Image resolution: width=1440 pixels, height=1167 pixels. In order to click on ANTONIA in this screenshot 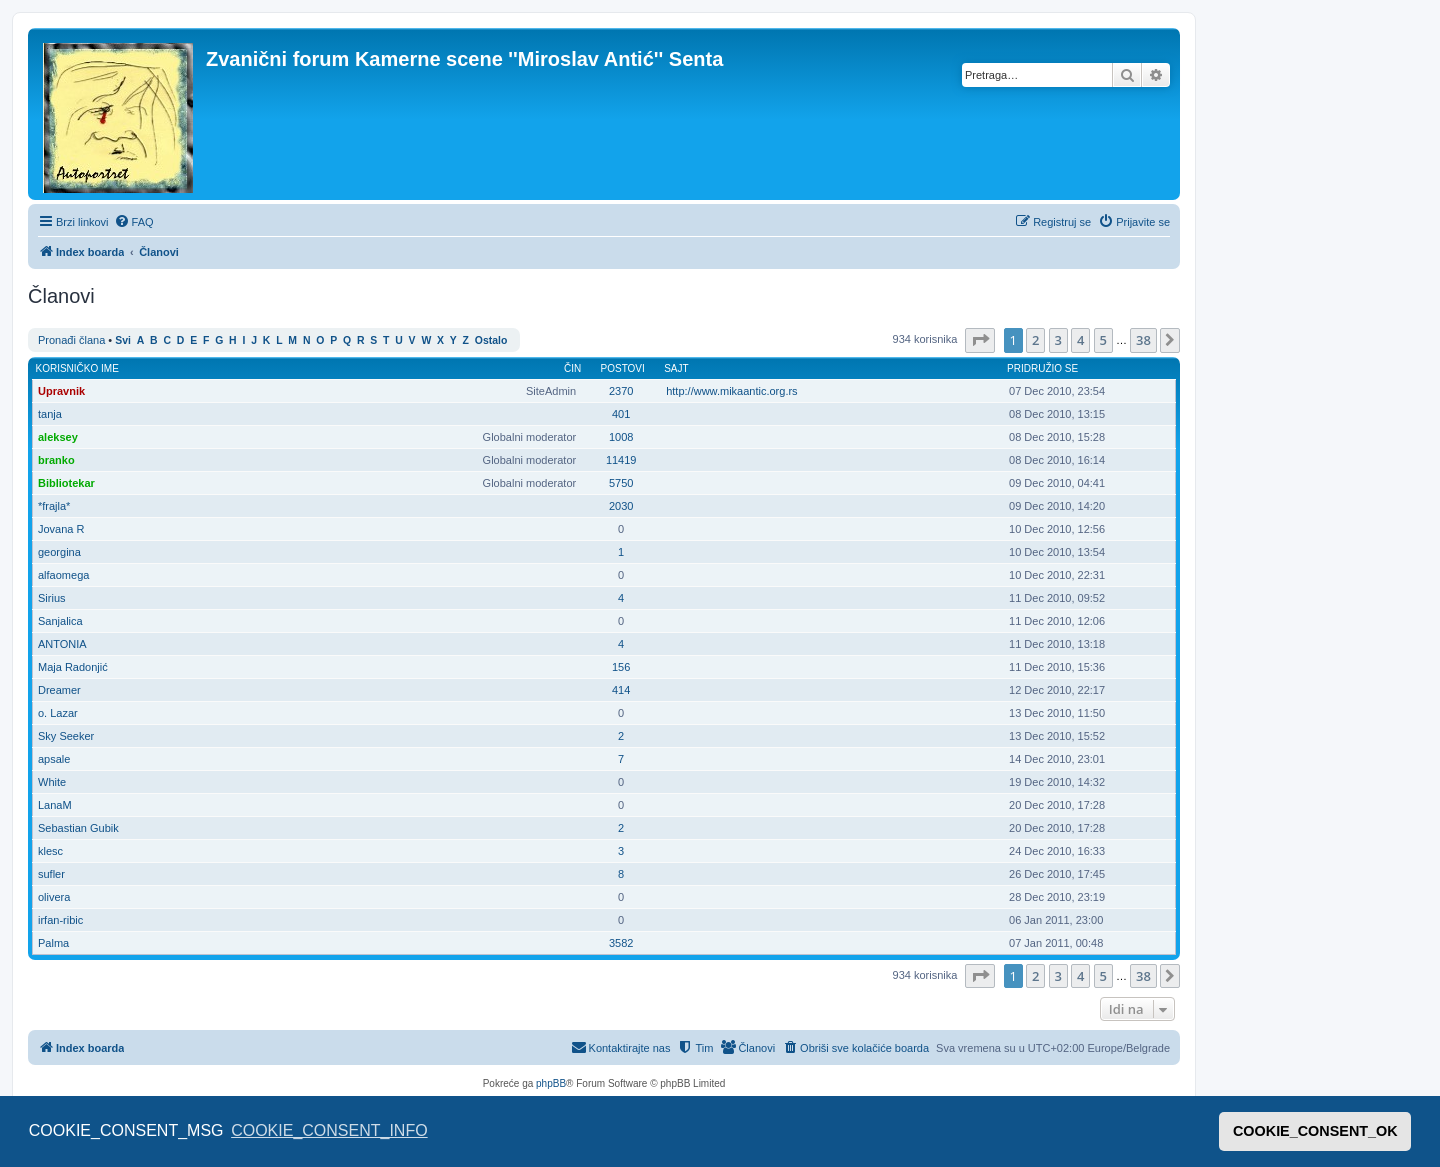, I will do `click(62, 644)`.